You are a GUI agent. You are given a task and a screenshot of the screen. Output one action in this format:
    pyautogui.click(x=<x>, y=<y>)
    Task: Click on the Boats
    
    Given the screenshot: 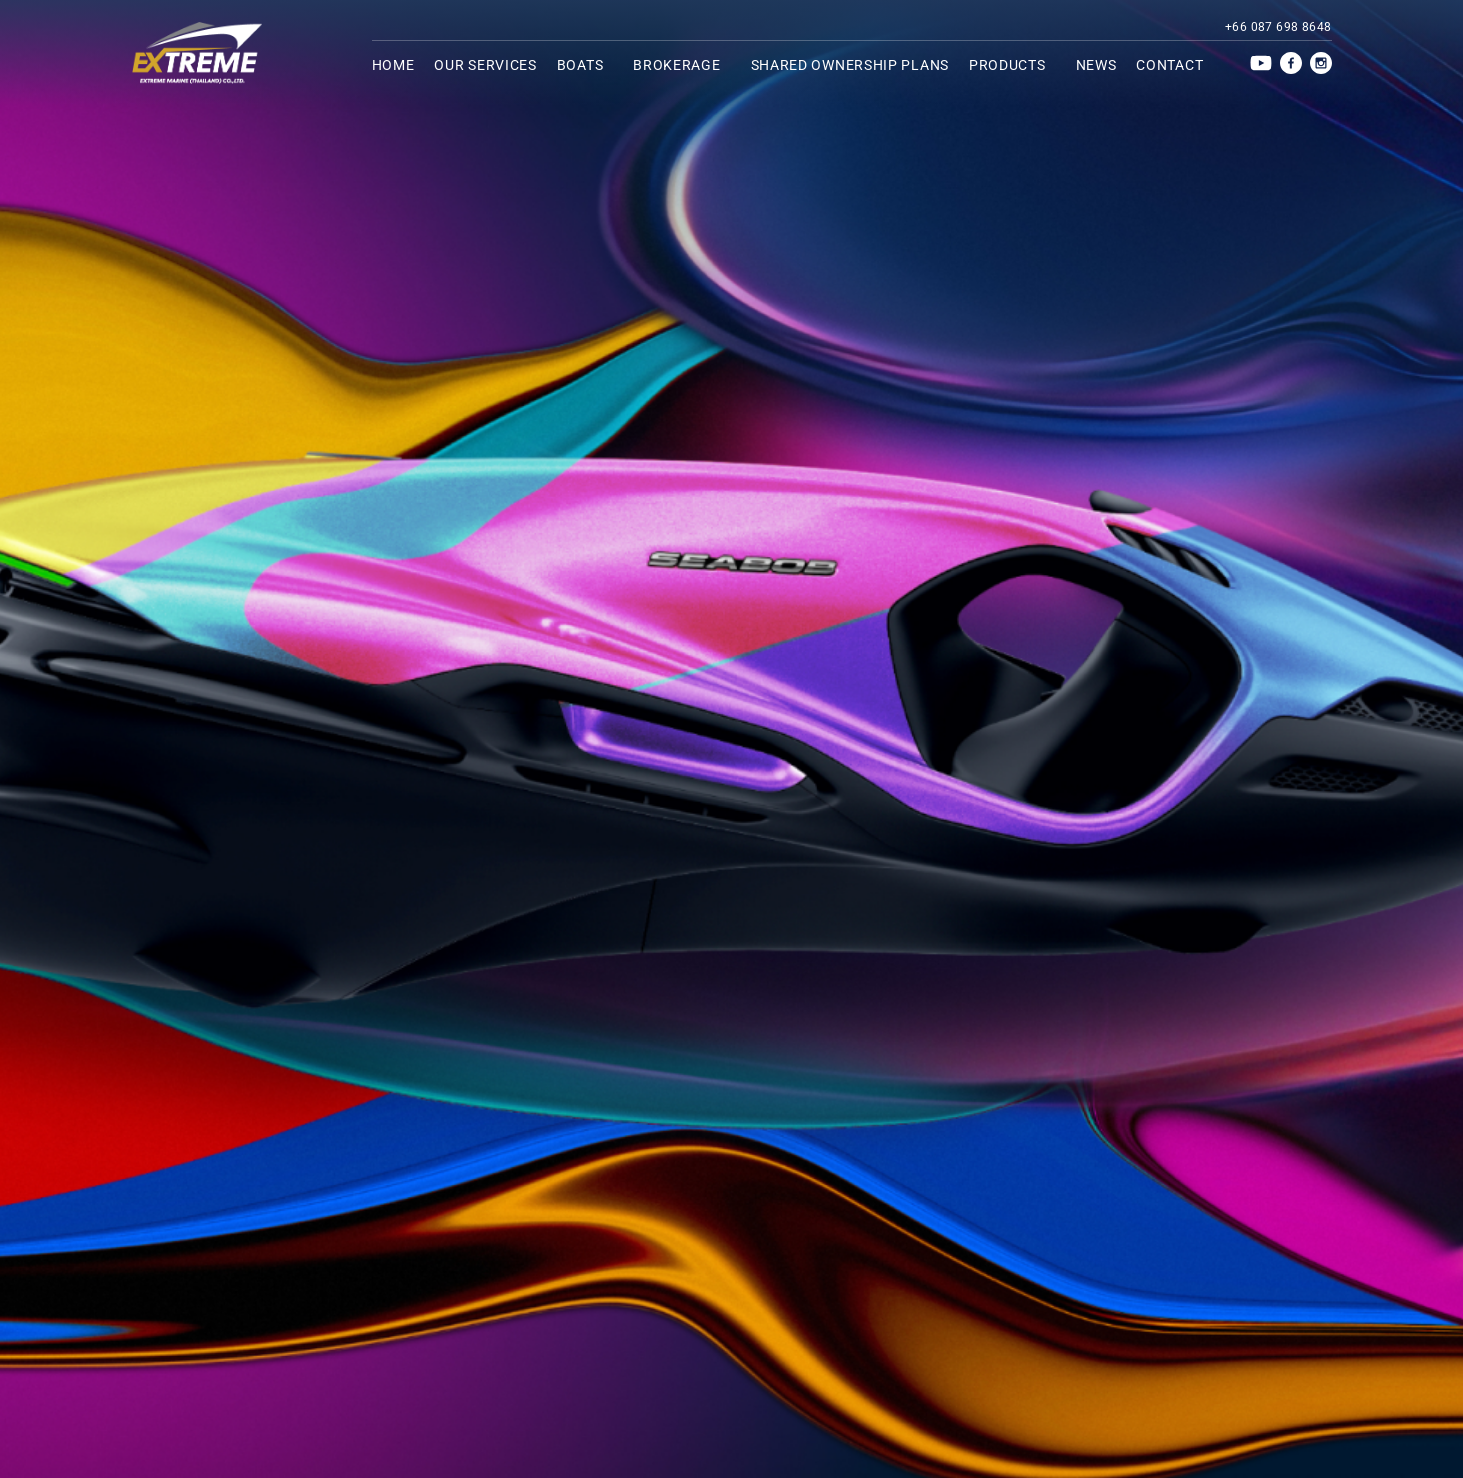 What is the action you would take?
    pyautogui.click(x=585, y=65)
    